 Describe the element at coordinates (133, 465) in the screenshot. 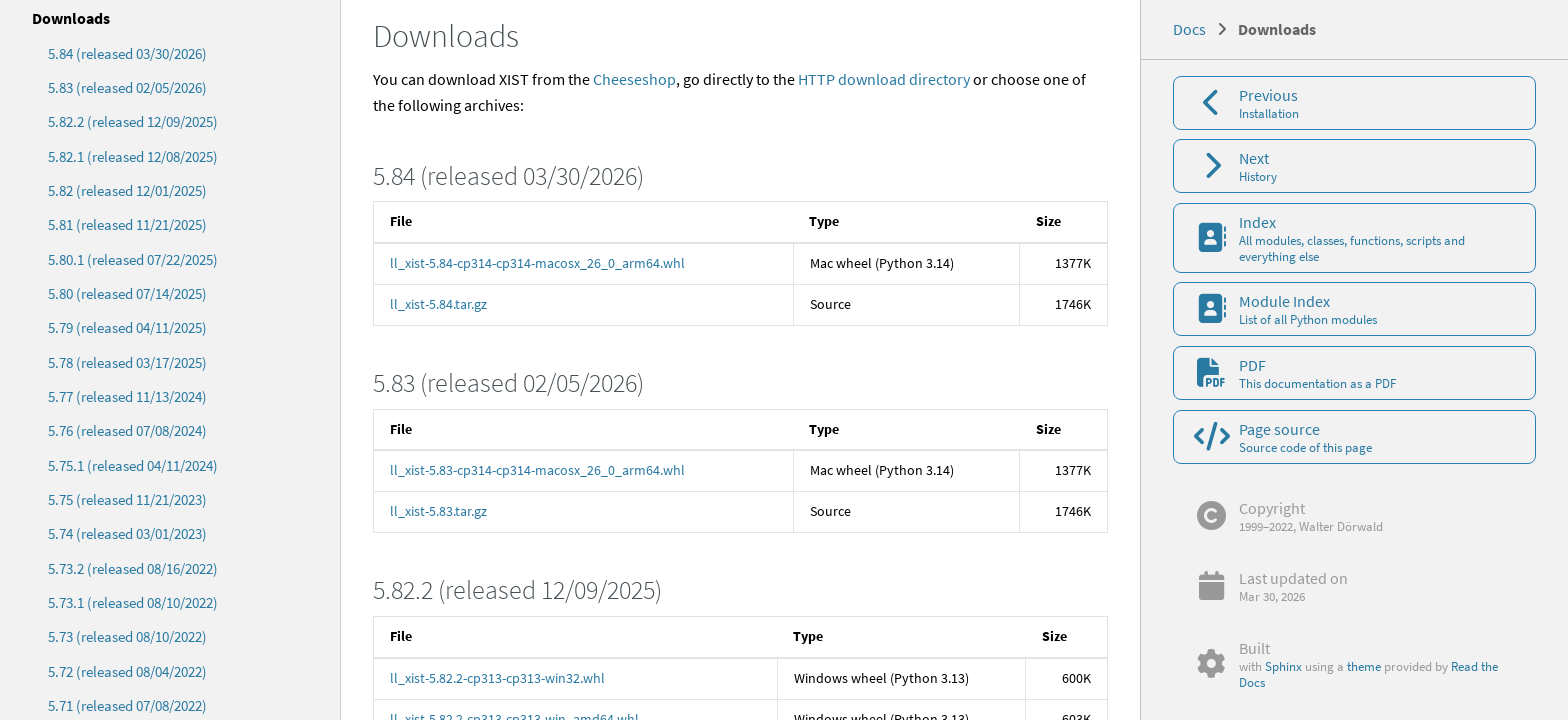

I see `5.75.1 (released 04/11/2024)` at that location.